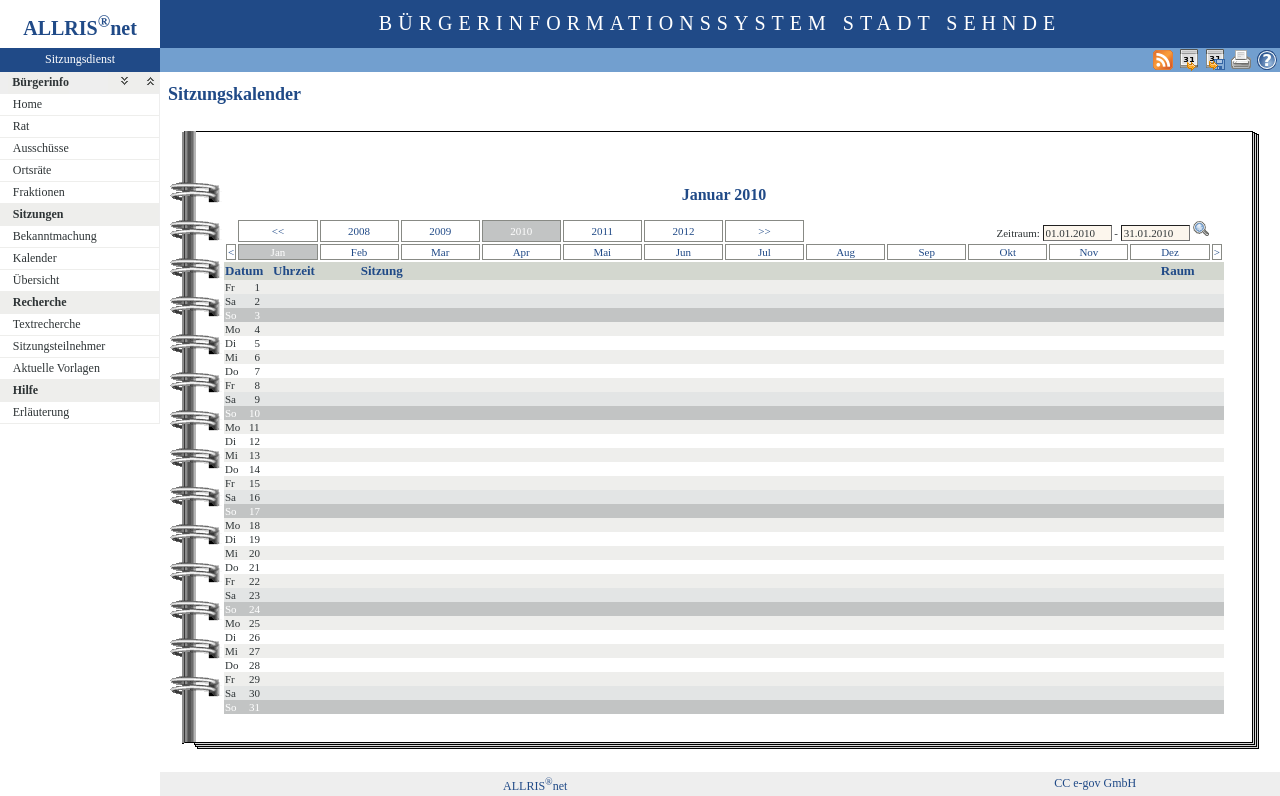 The height and width of the screenshot is (796, 1280). Describe the element at coordinates (603, 231) in the screenshot. I see `2011` at that location.